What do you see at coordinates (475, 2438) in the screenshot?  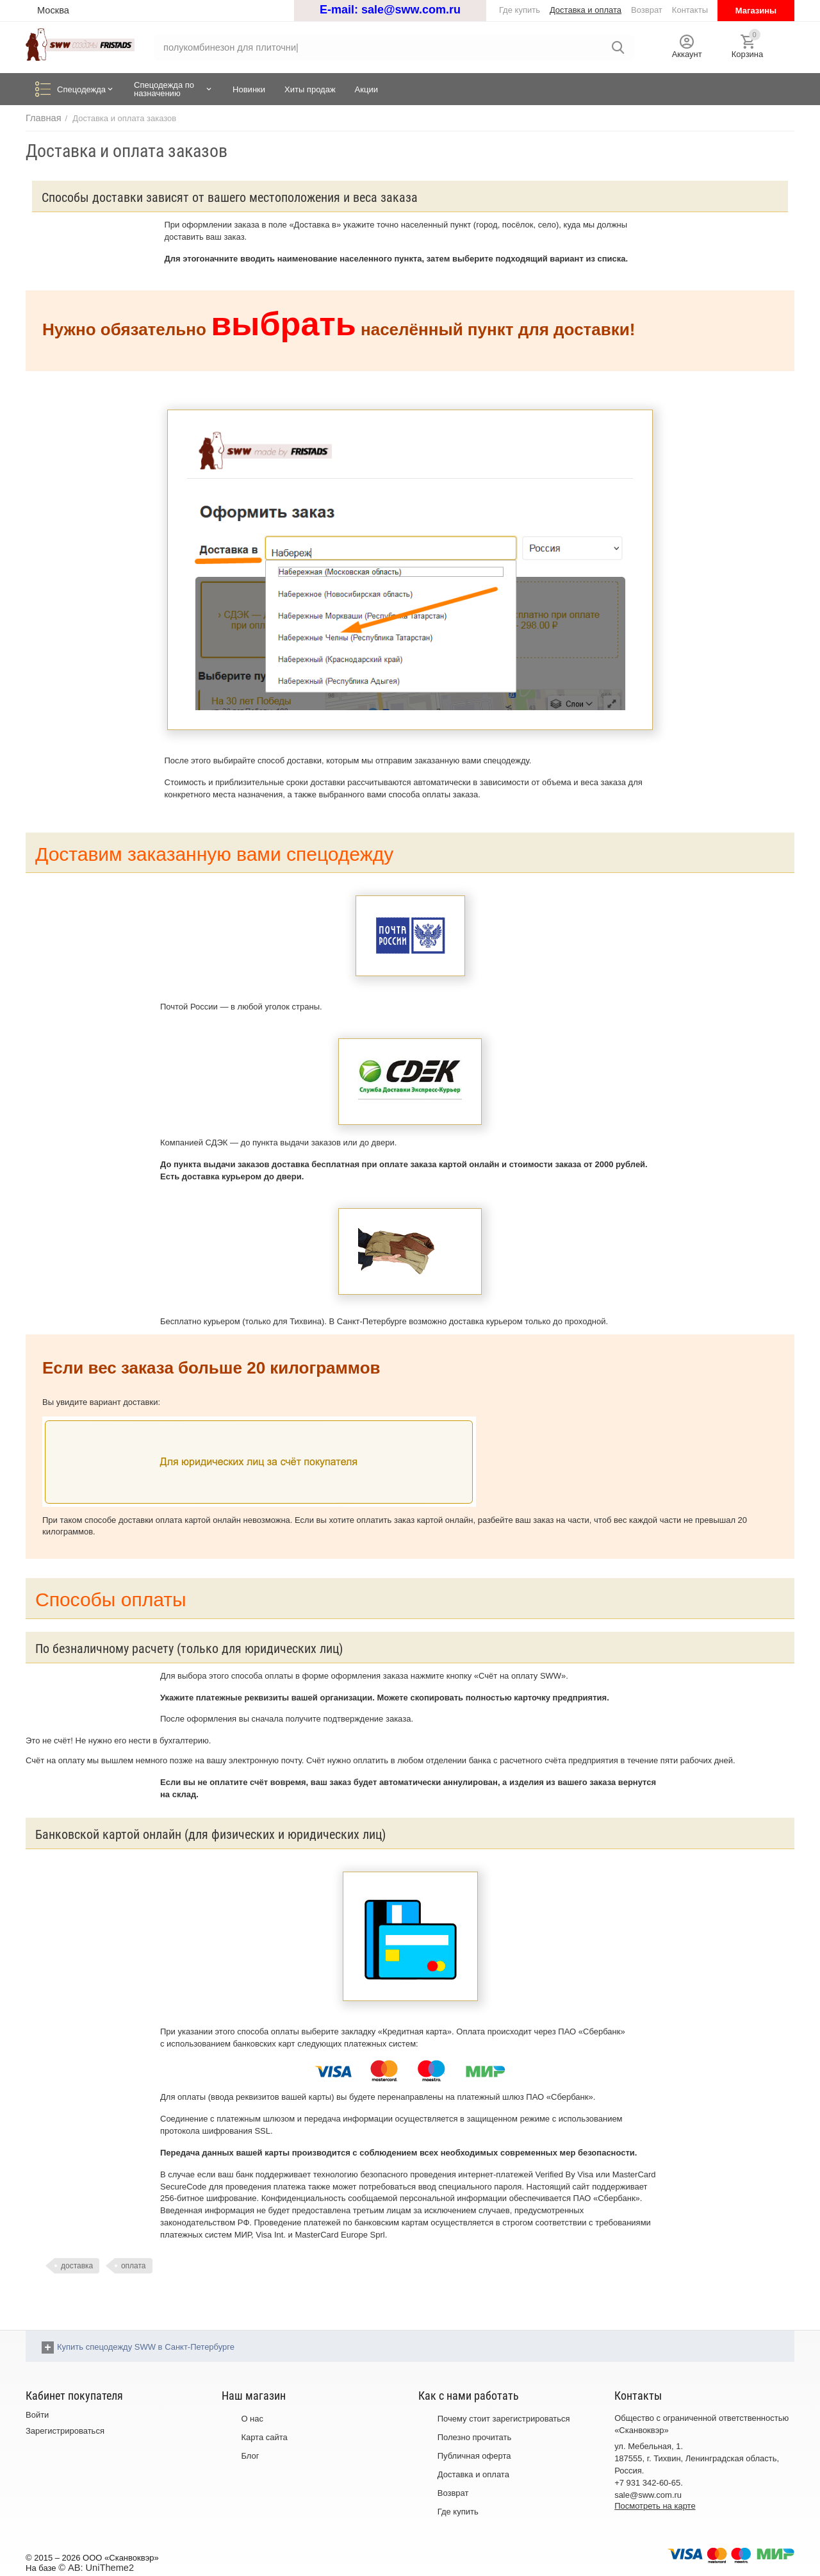 I see `Полезно прочитать` at bounding box center [475, 2438].